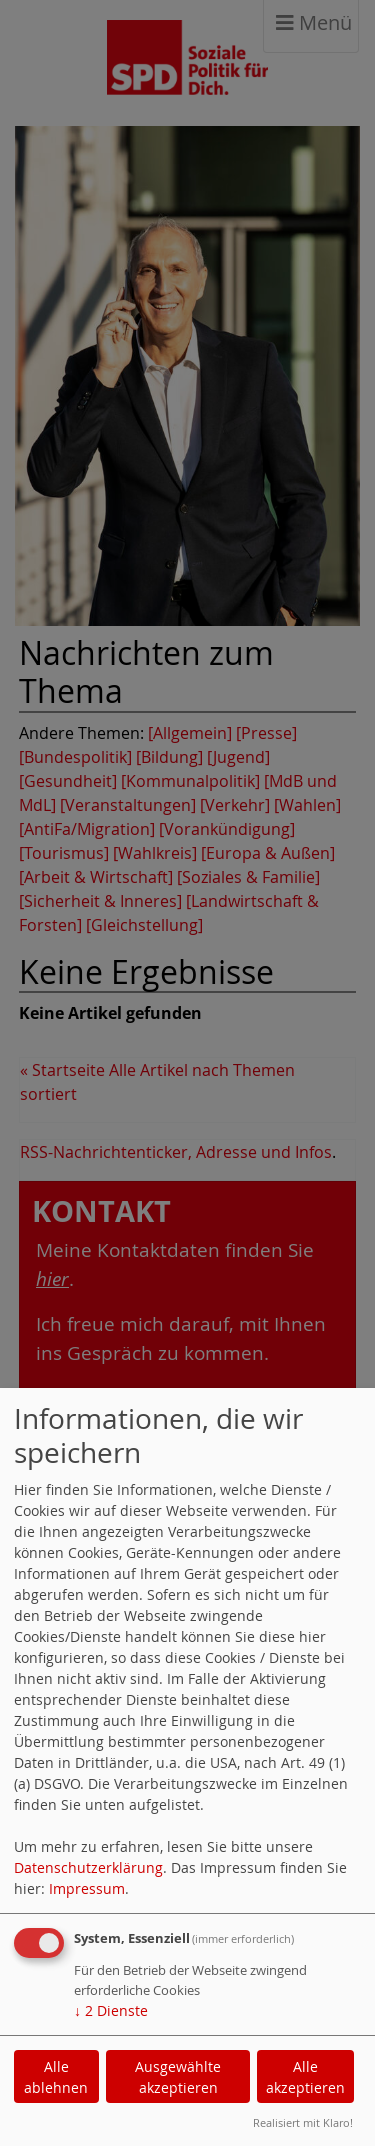 The width and height of the screenshot is (375, 2146). I want to click on Alle akzeptieren, so click(305, 2077).